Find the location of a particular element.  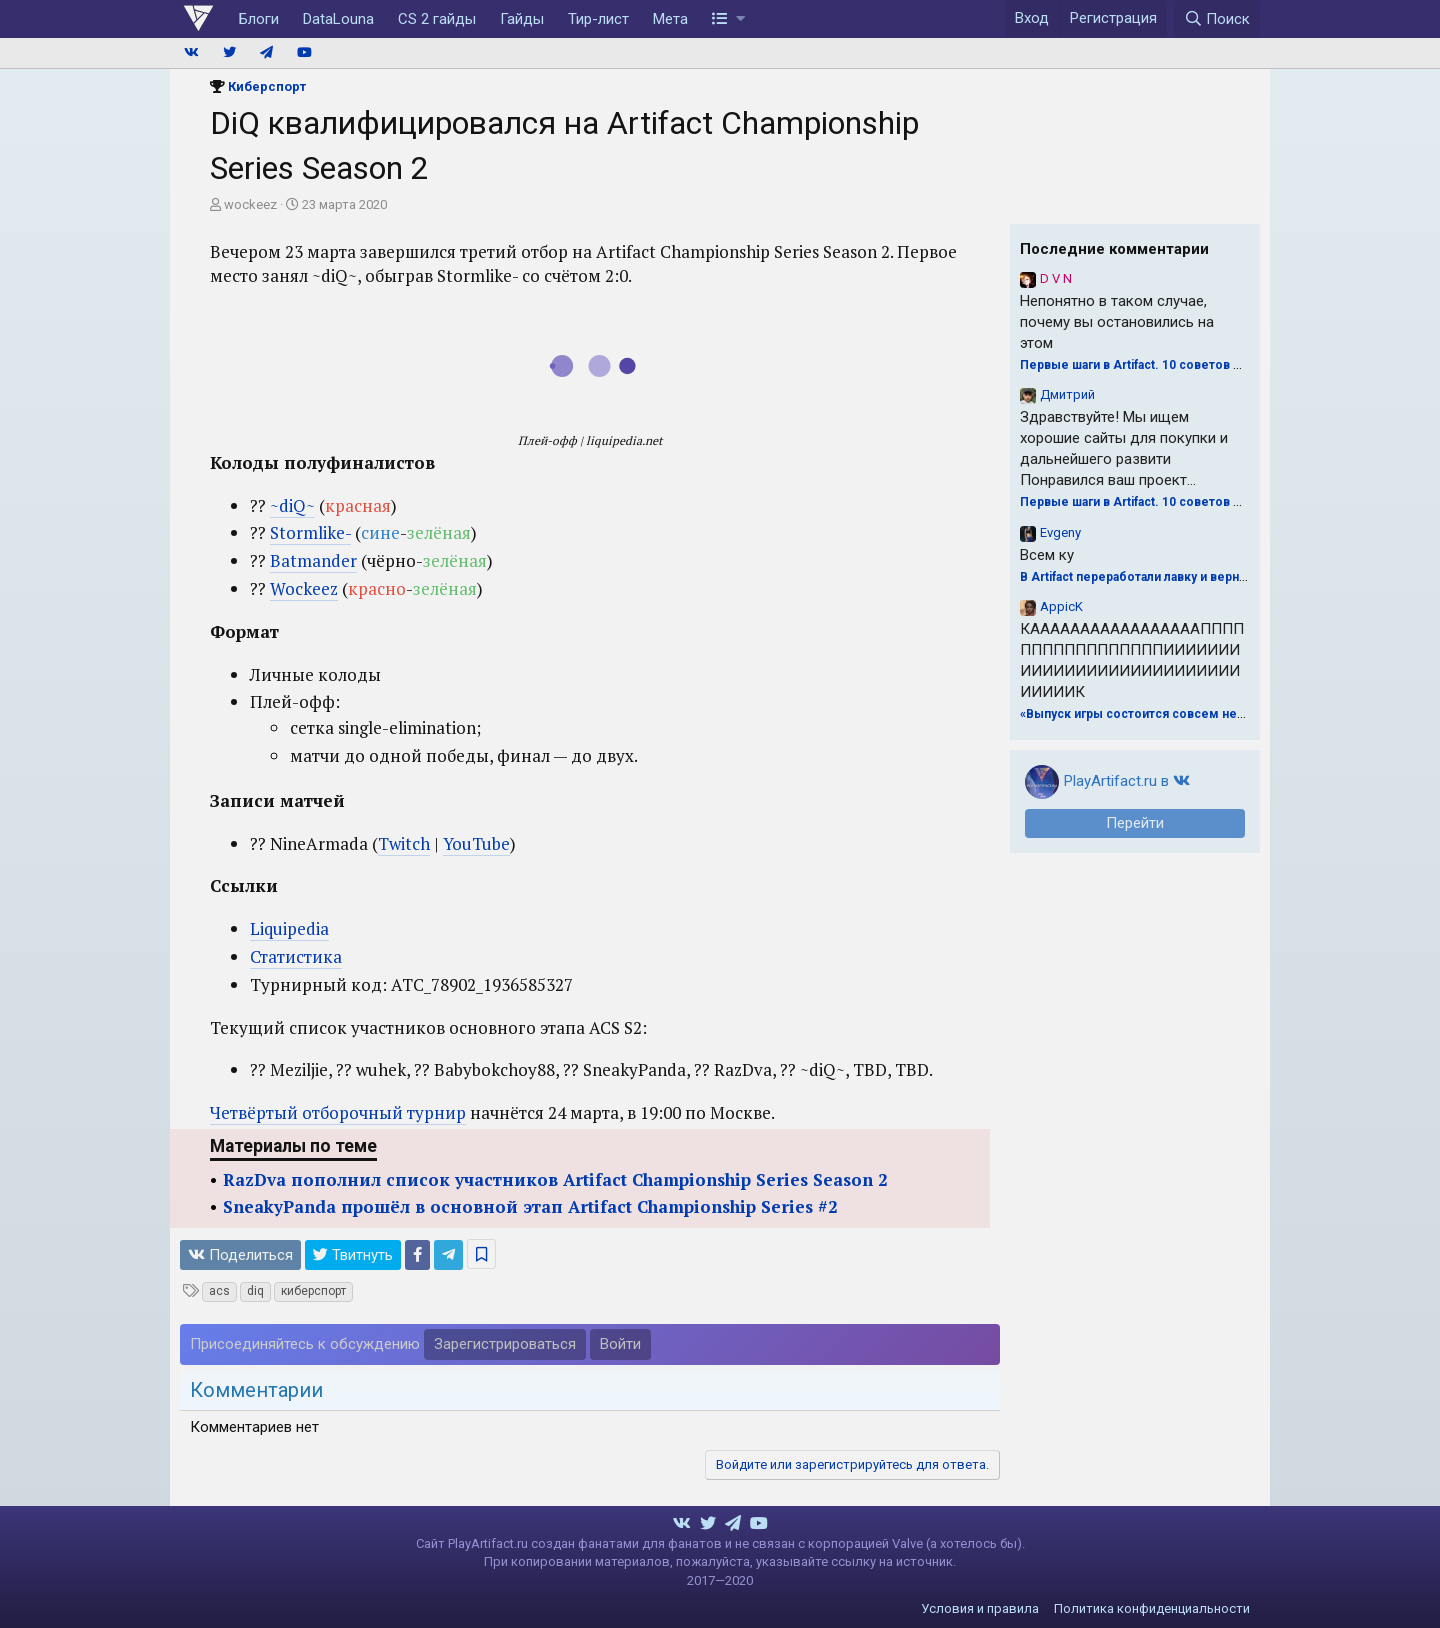

Тир-лист is located at coordinates (598, 19).